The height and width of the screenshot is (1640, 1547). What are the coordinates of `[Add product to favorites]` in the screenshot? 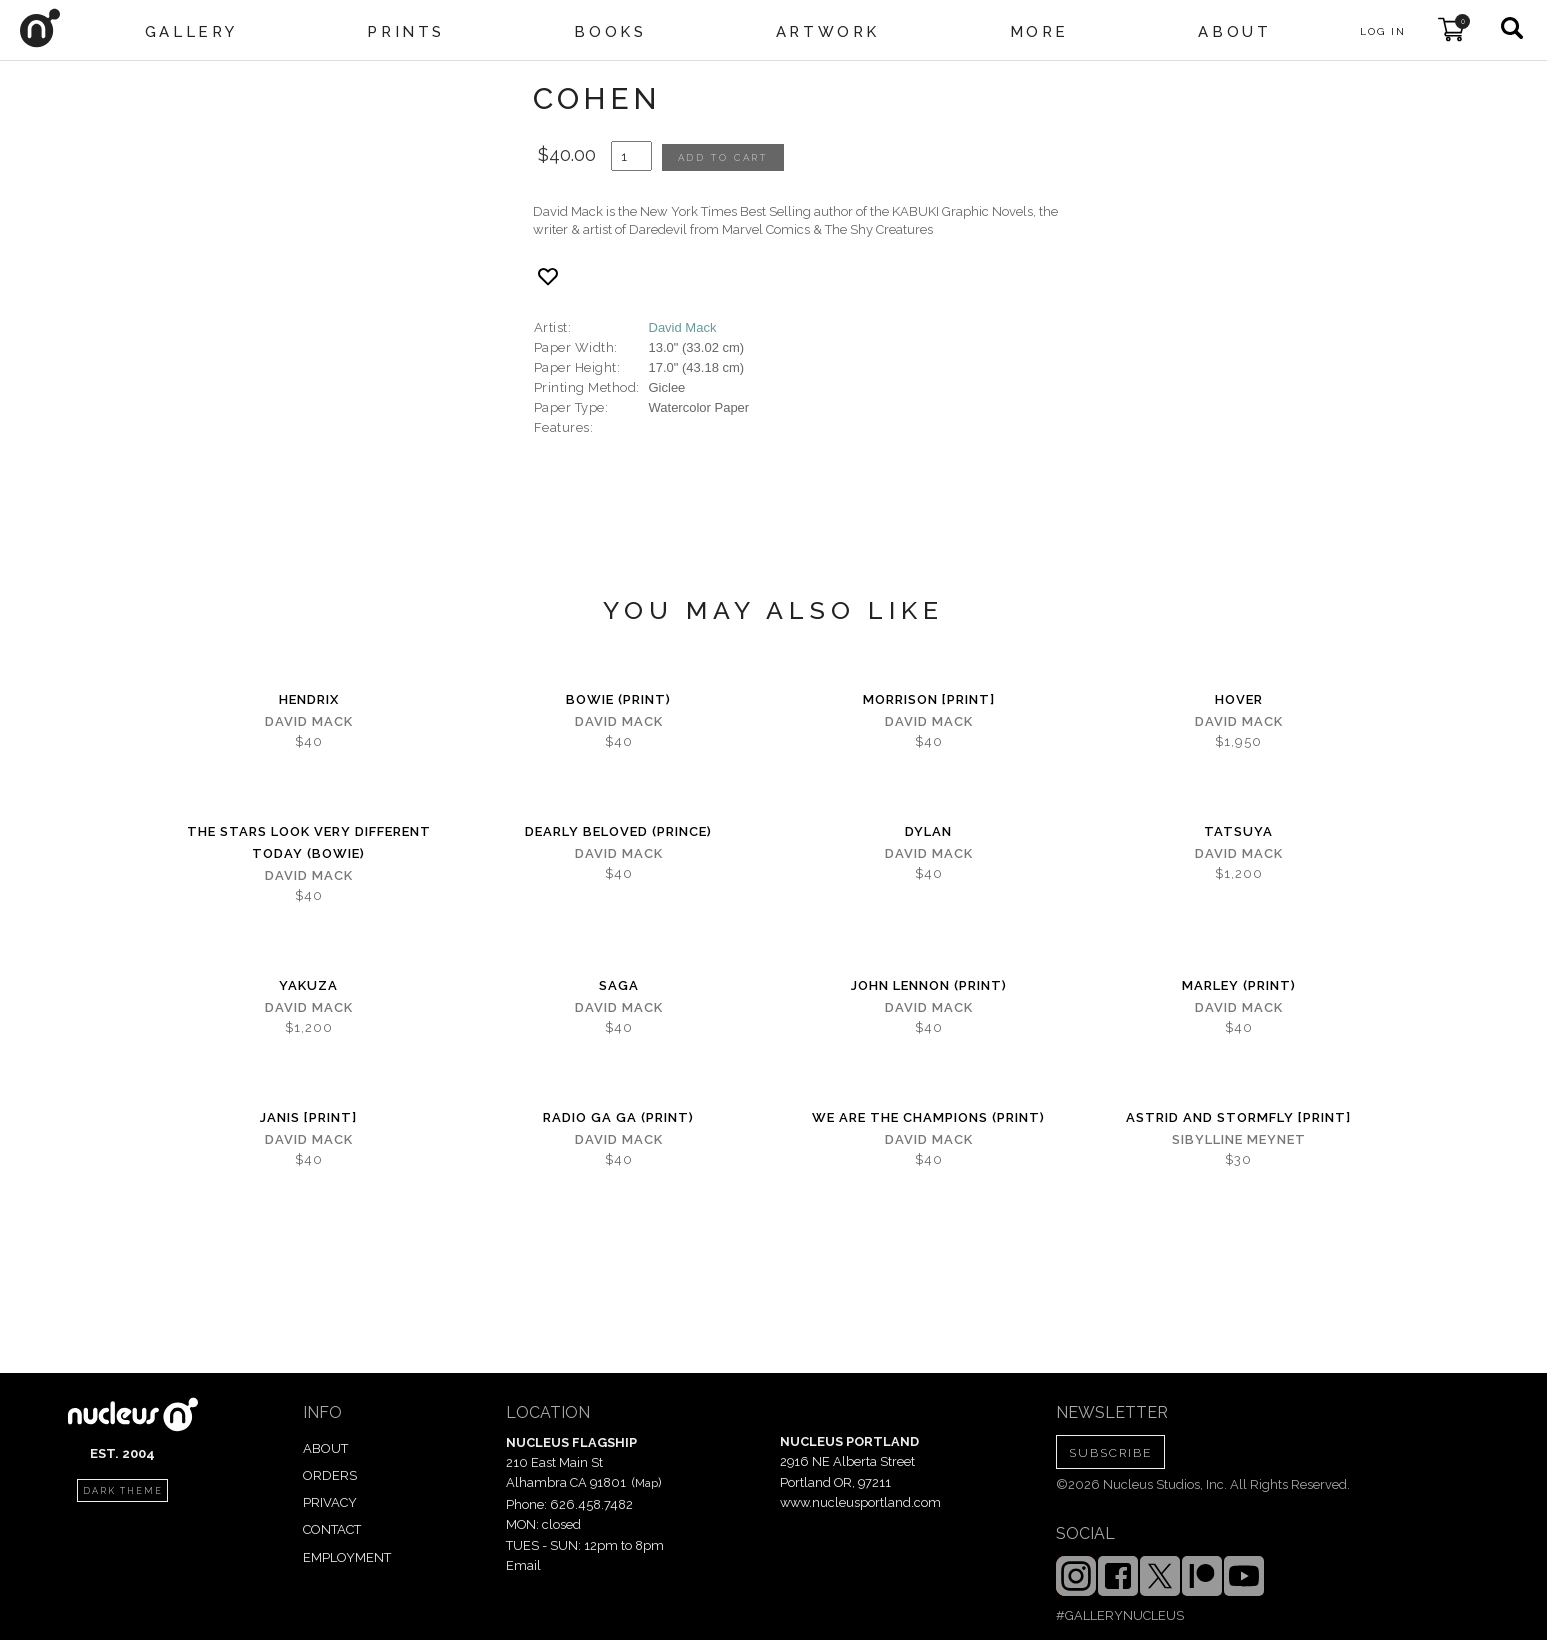 It's located at (548, 276).